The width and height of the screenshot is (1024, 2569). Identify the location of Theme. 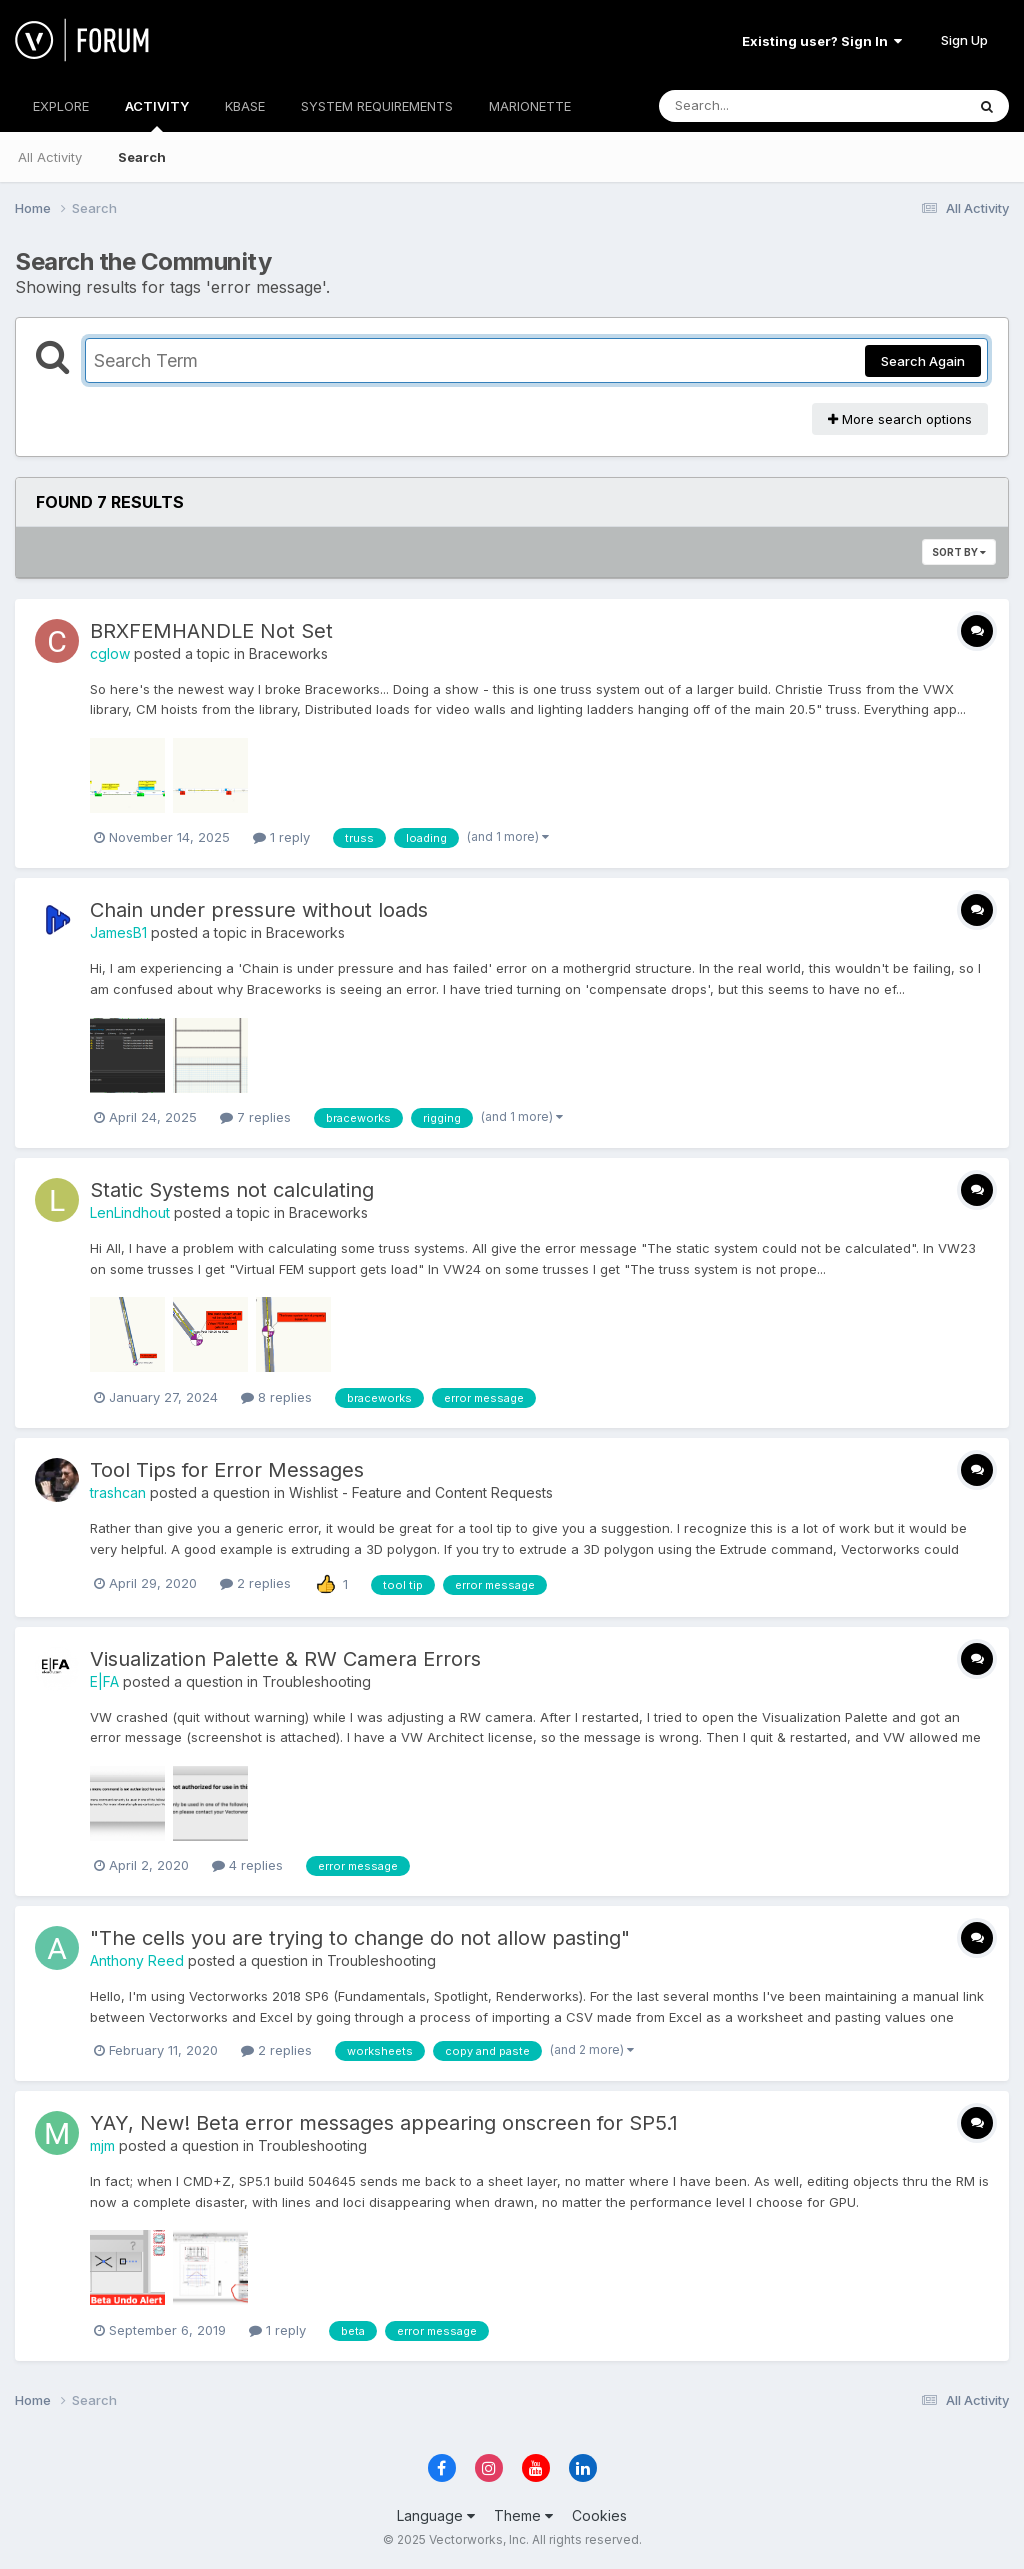
(523, 2515).